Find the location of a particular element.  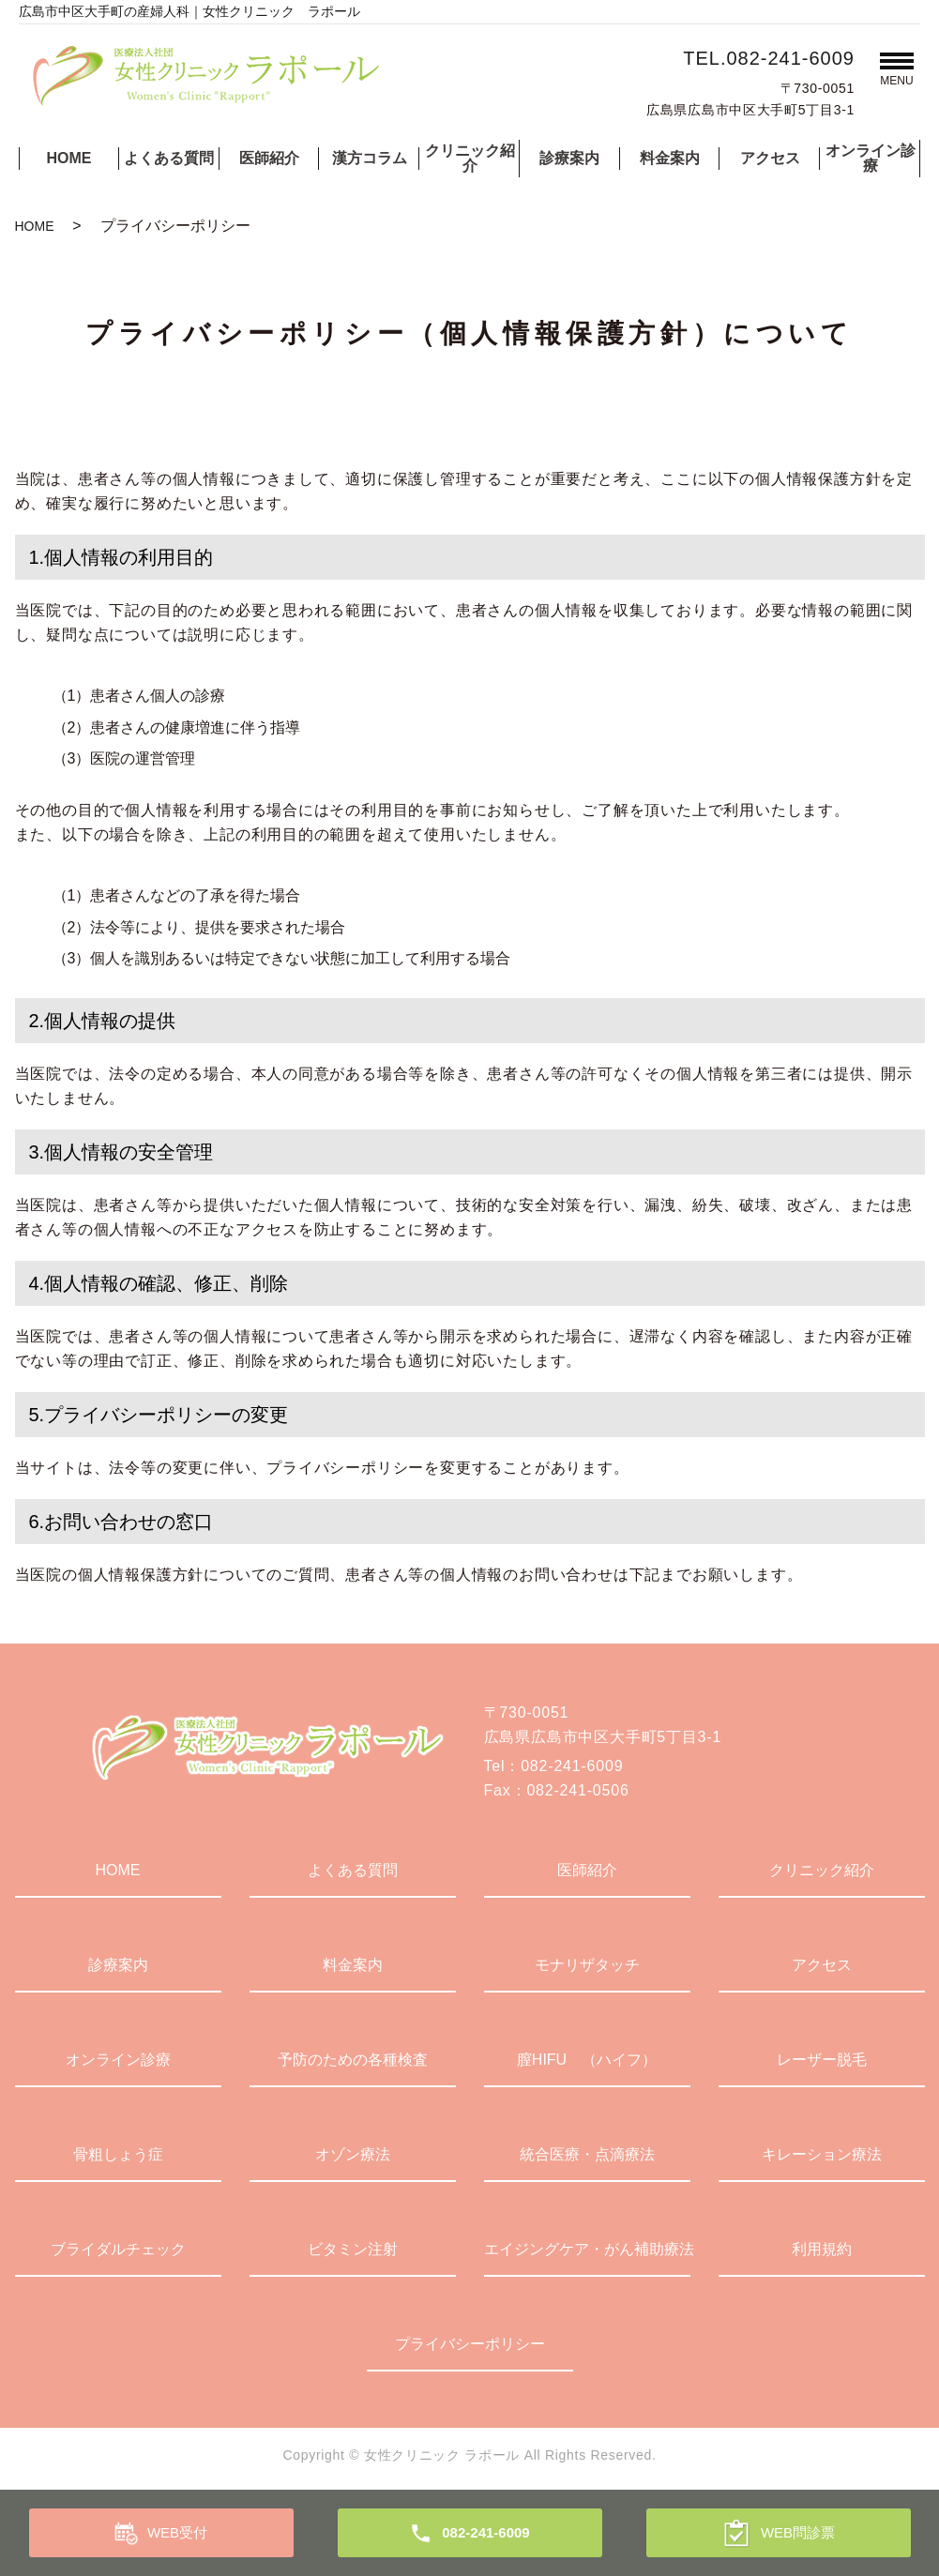

予防のための各種検査 is located at coordinates (353, 2060).